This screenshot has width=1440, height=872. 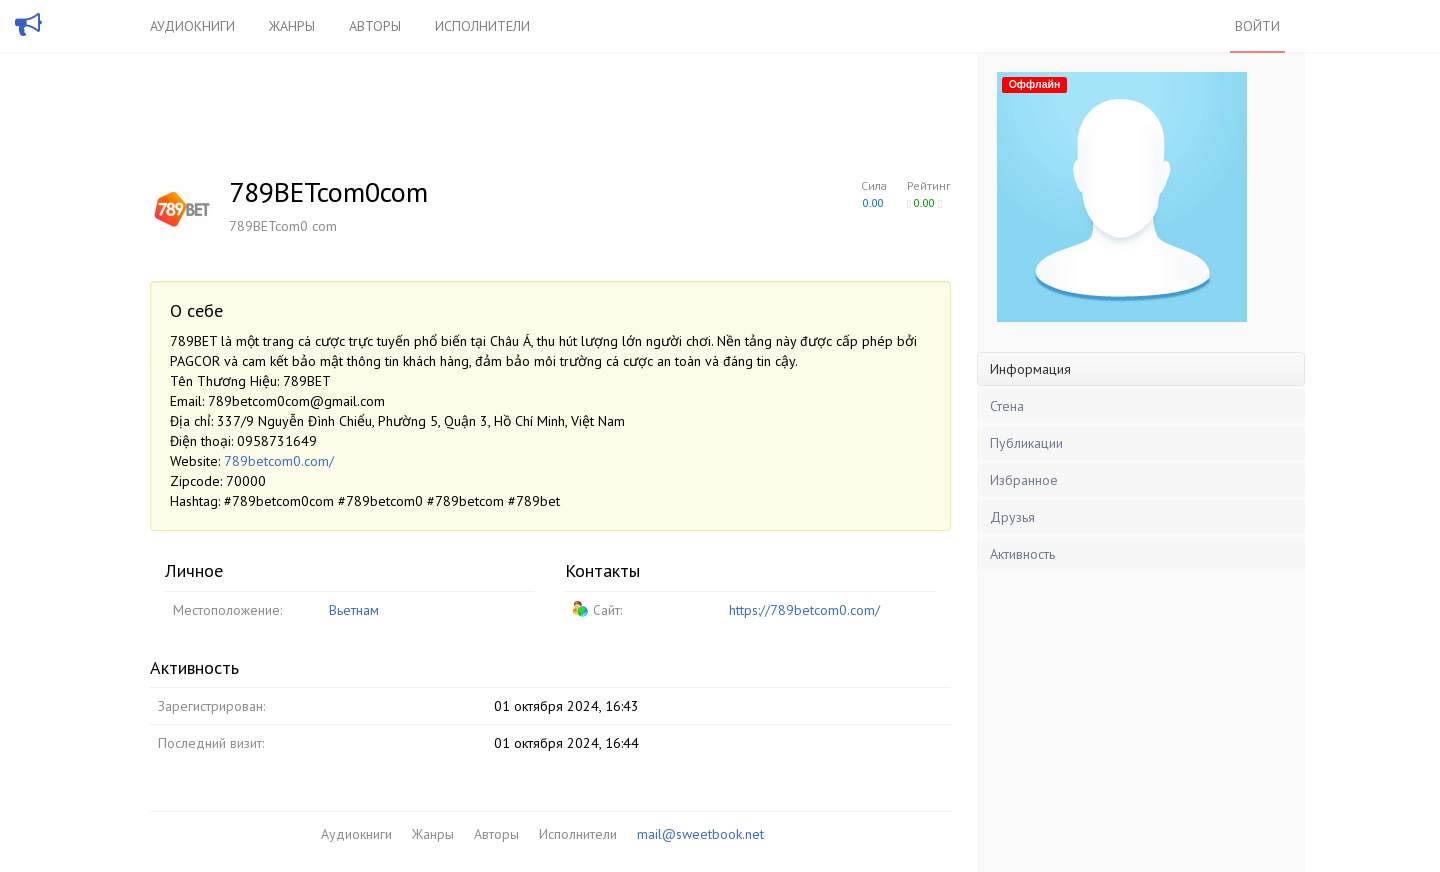 I want to click on Стена, so click(x=1007, y=406).